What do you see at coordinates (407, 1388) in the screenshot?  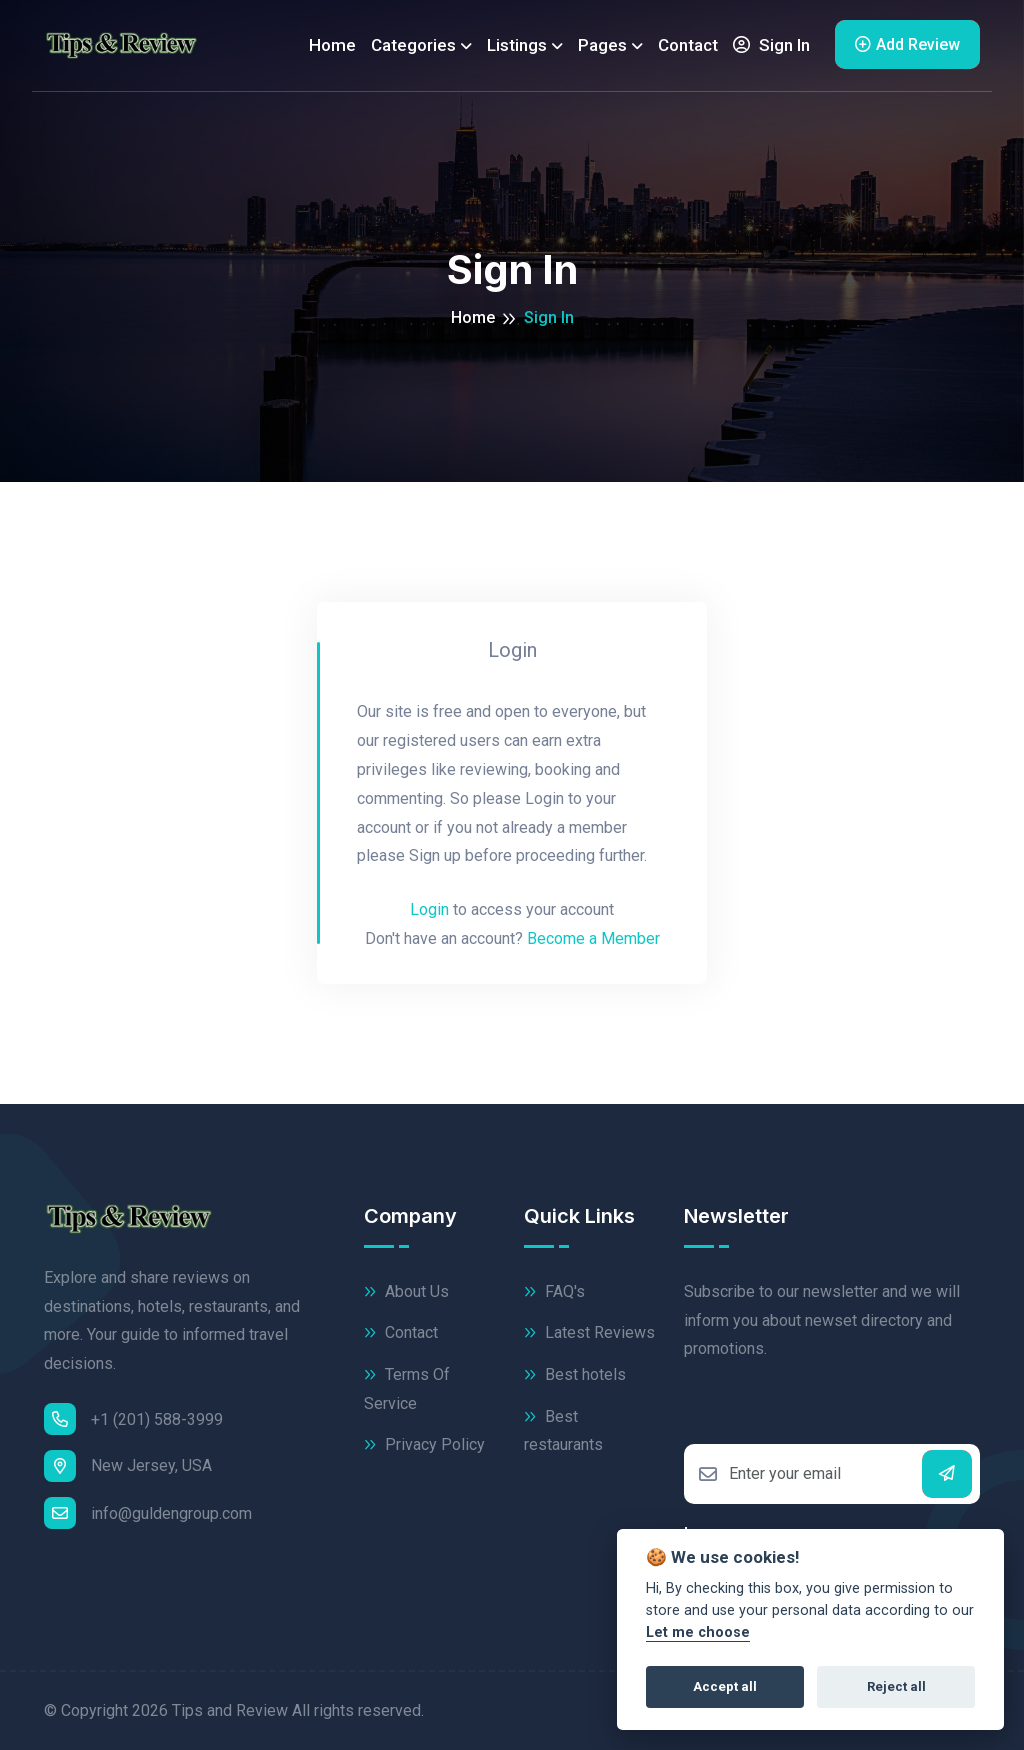 I see `Terms Of Service` at bounding box center [407, 1388].